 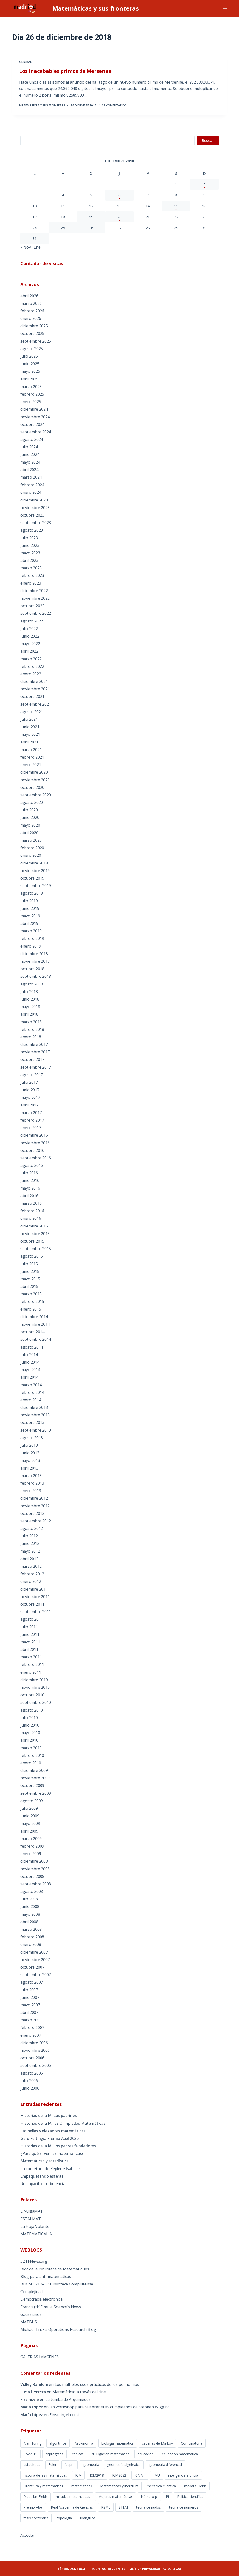 I want to click on enero 2020, so click(x=30, y=855).